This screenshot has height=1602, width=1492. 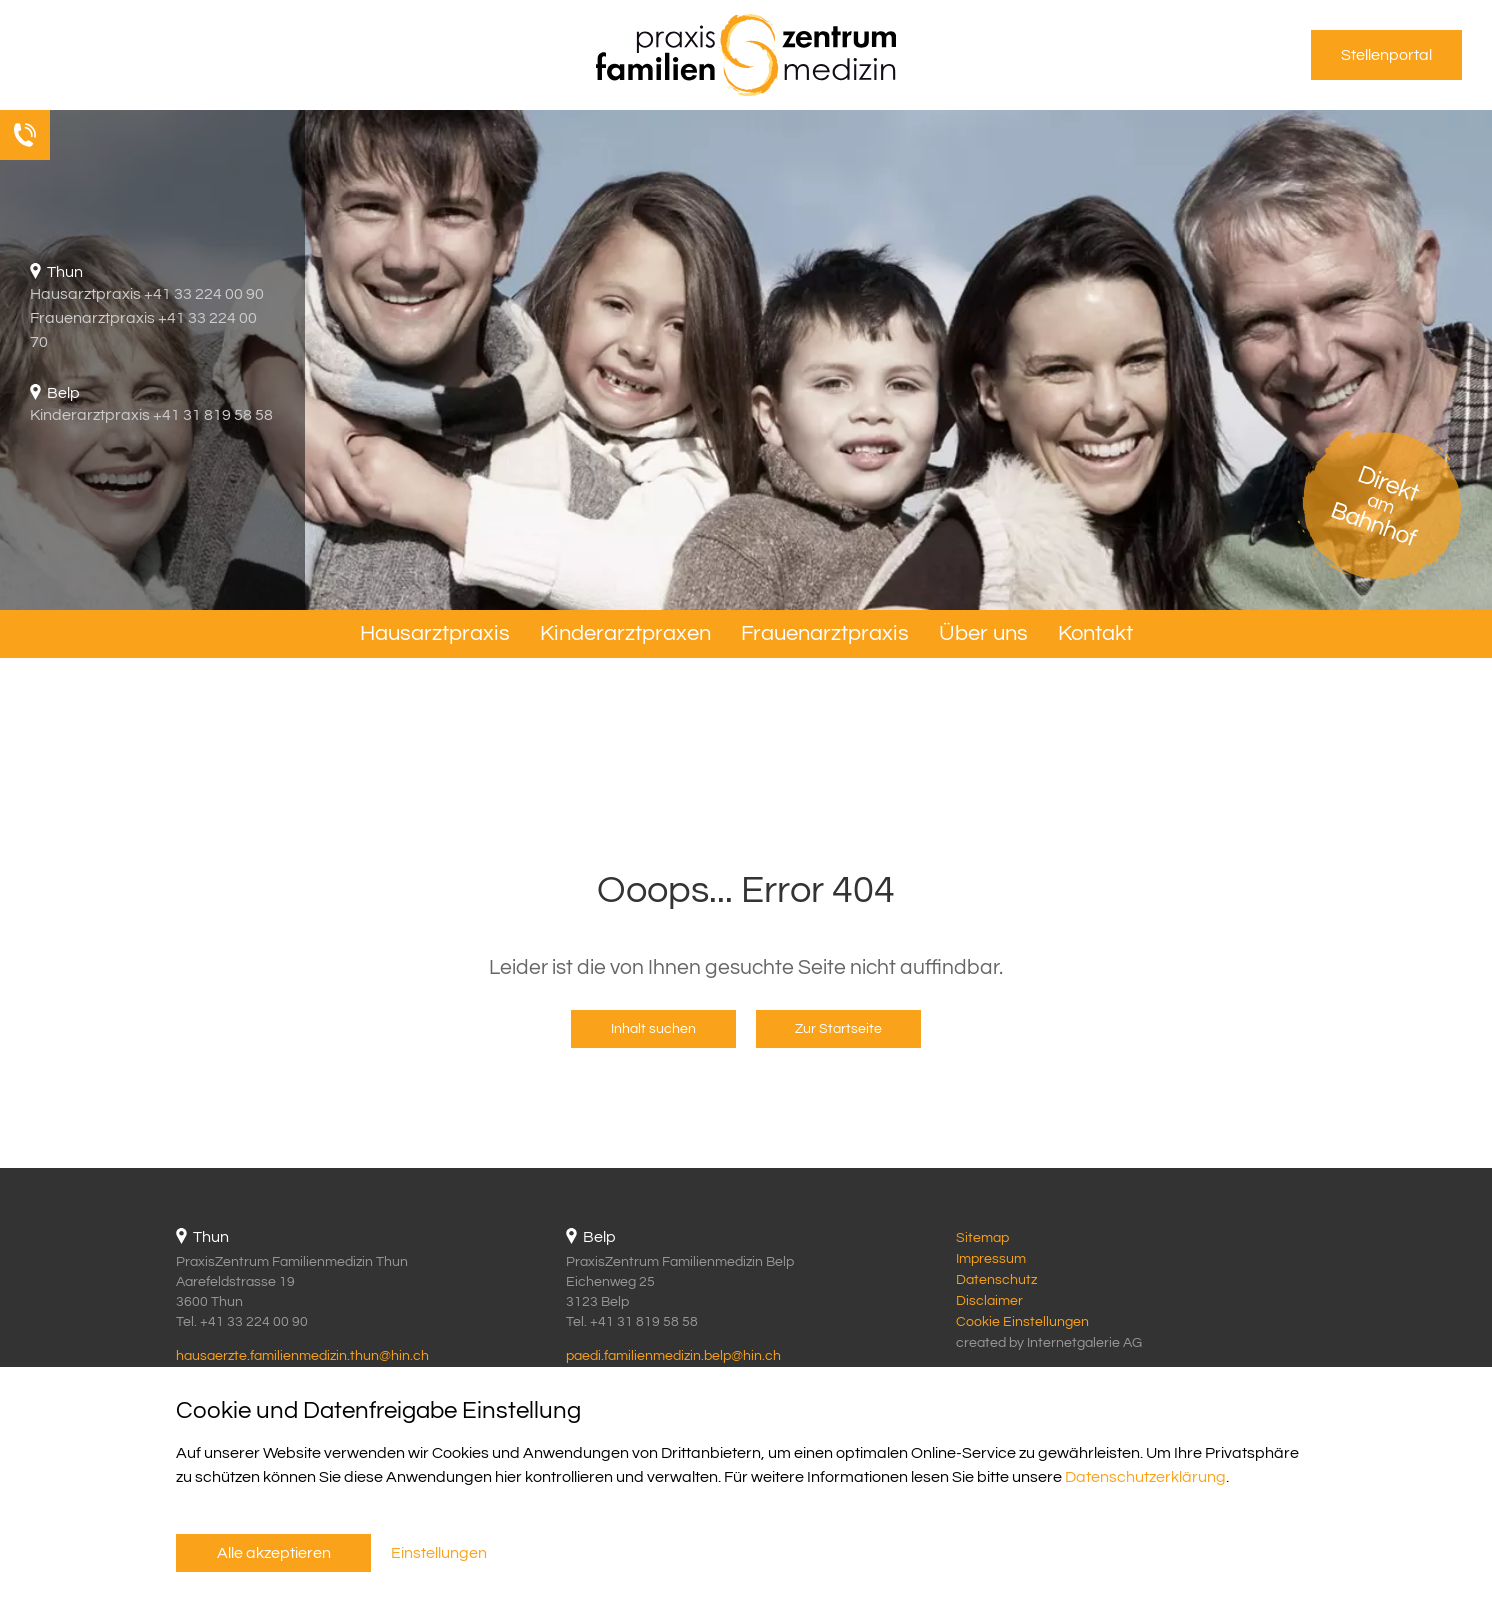 I want to click on Kinderarztpraxen, so click(x=625, y=633).